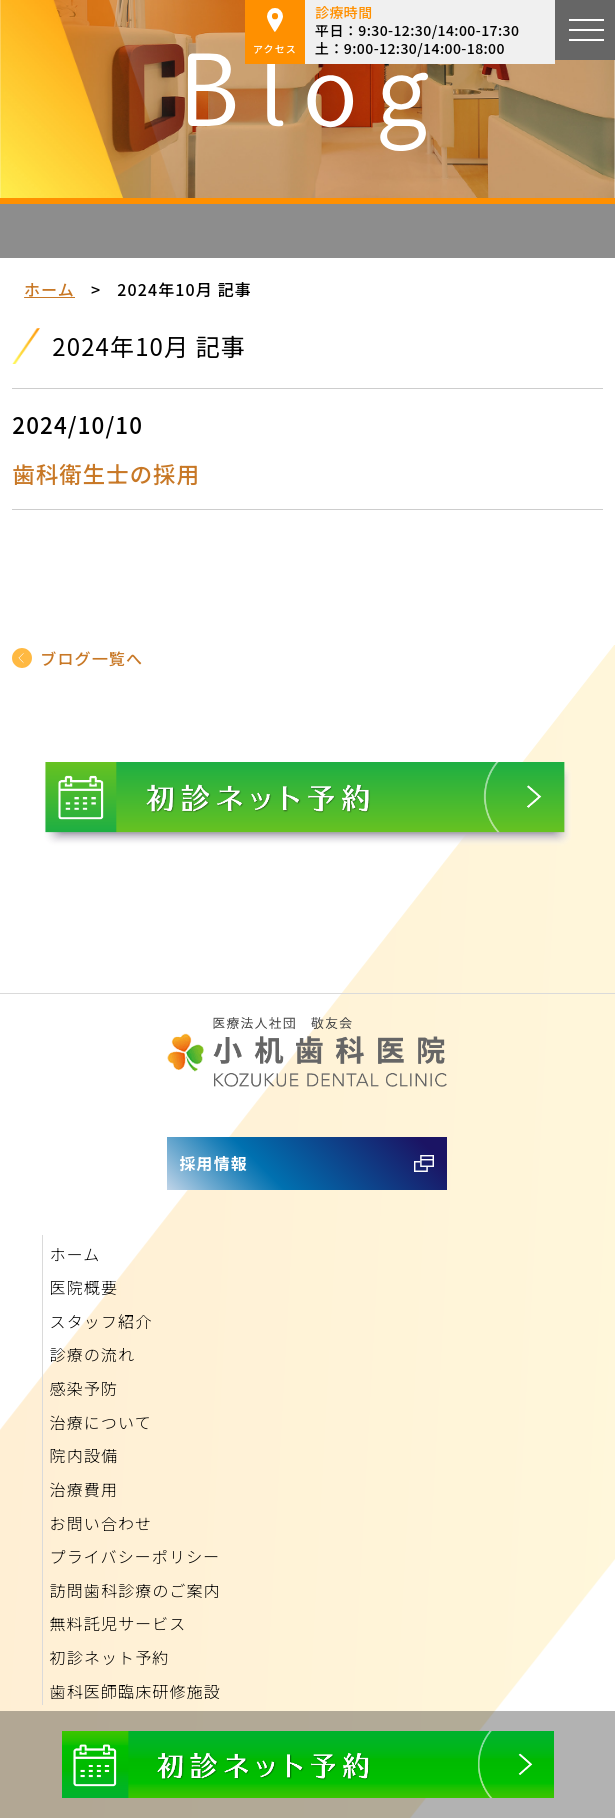  I want to click on 感染予防, so click(84, 1388).